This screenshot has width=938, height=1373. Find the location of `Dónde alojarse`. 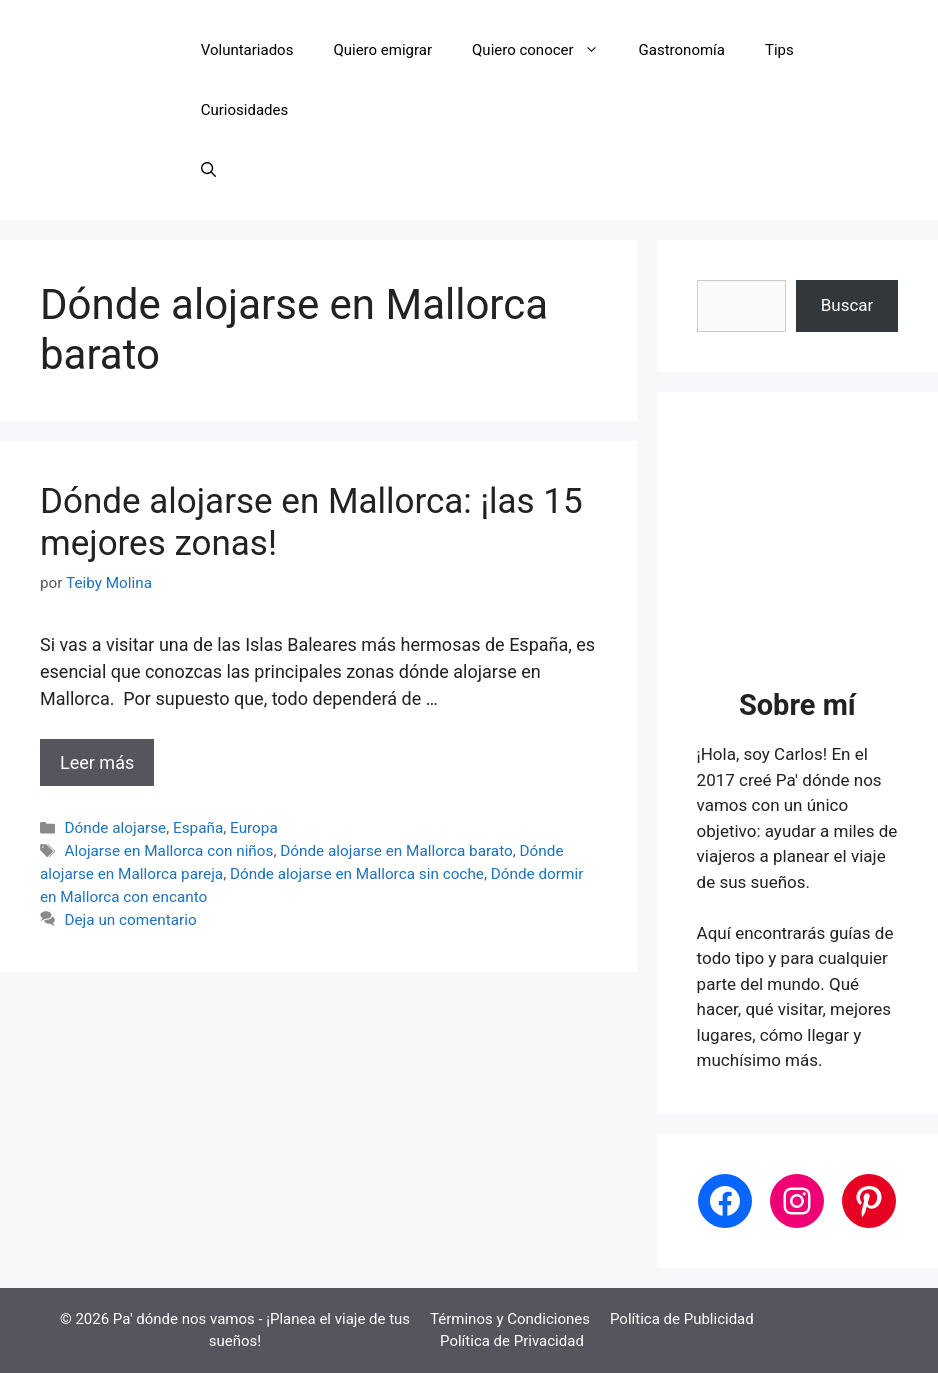

Dónde alojarse is located at coordinates (115, 828).